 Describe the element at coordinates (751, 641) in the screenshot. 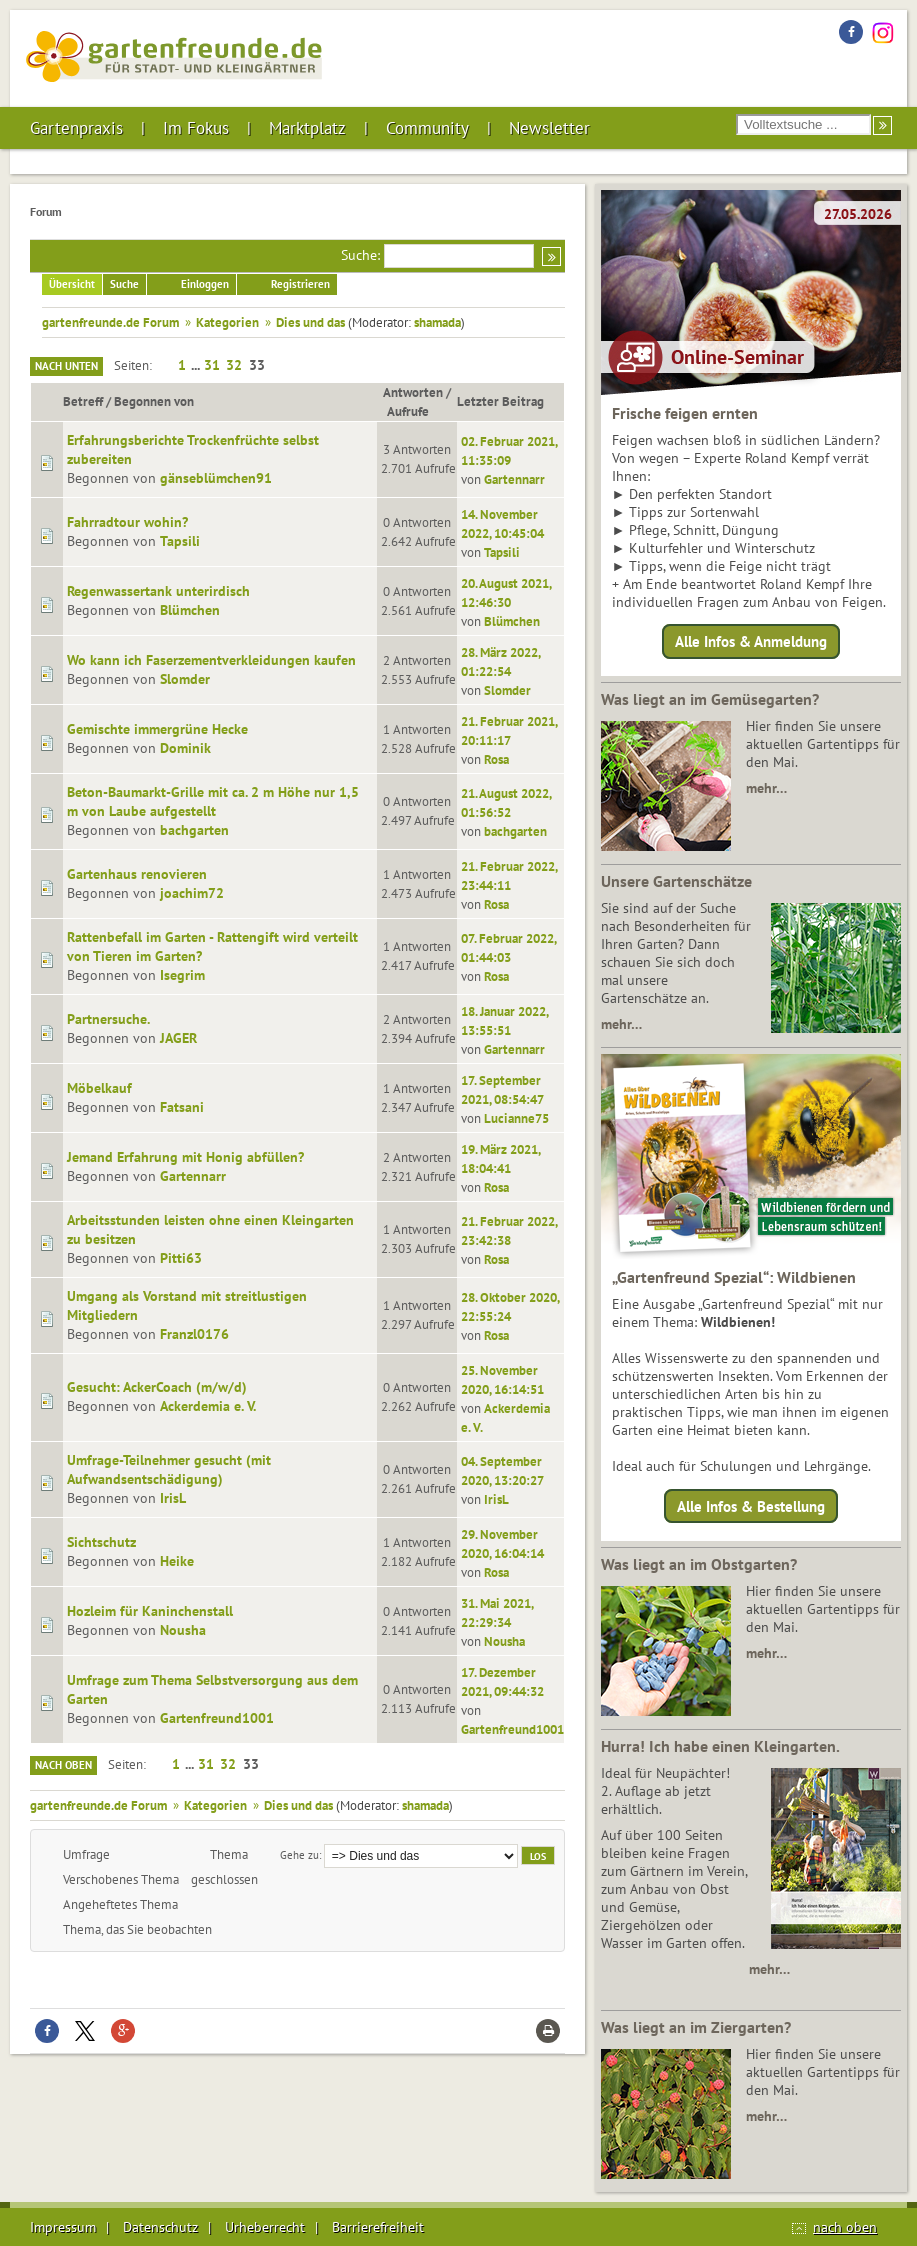

I see `Alle Infos & Anmeldung` at that location.